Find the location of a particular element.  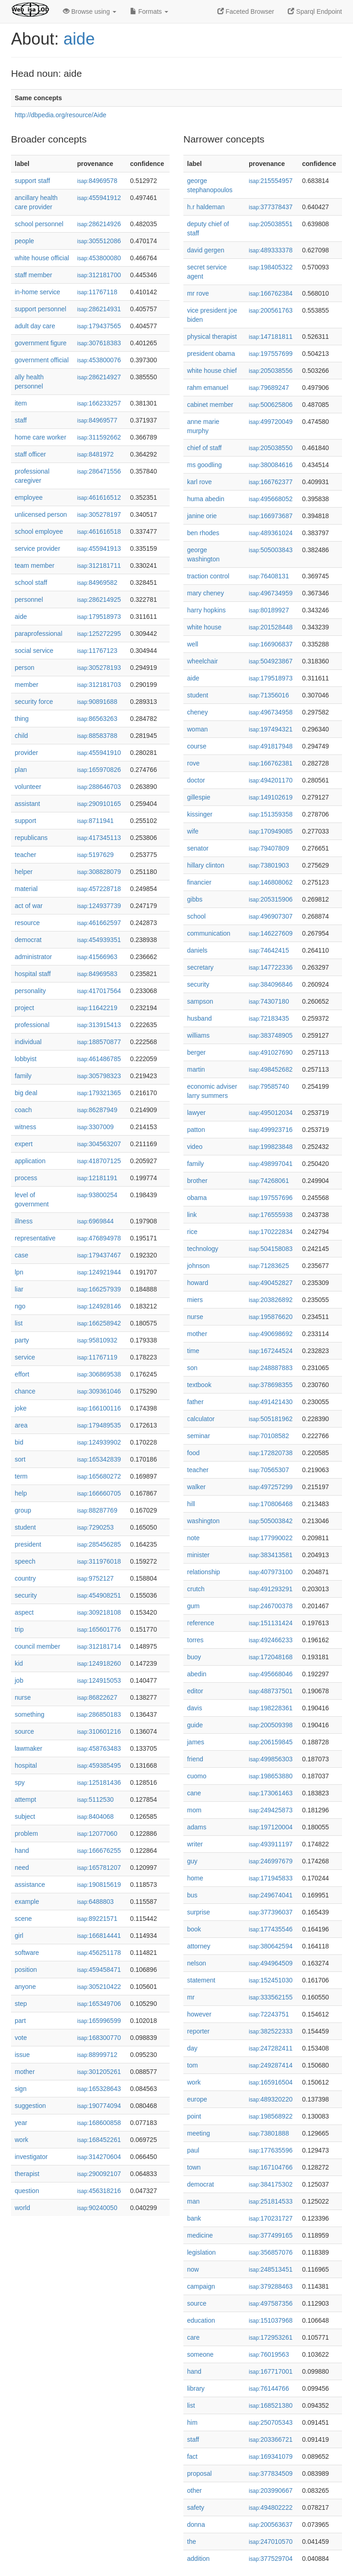

ngo is located at coordinates (20, 1306).